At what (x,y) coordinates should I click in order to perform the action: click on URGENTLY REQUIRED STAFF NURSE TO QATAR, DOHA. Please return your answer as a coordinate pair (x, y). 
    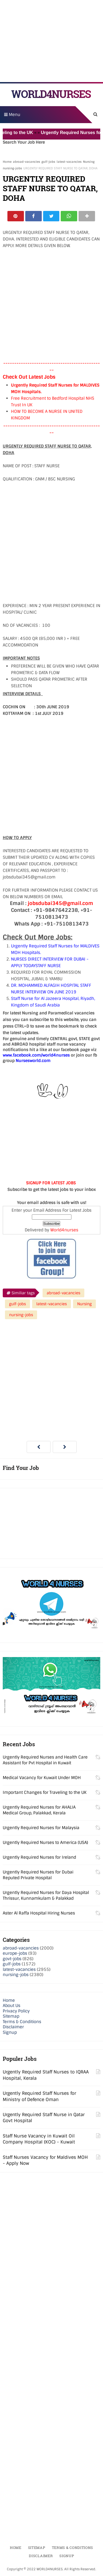
    Looking at the image, I should click on (50, 188).